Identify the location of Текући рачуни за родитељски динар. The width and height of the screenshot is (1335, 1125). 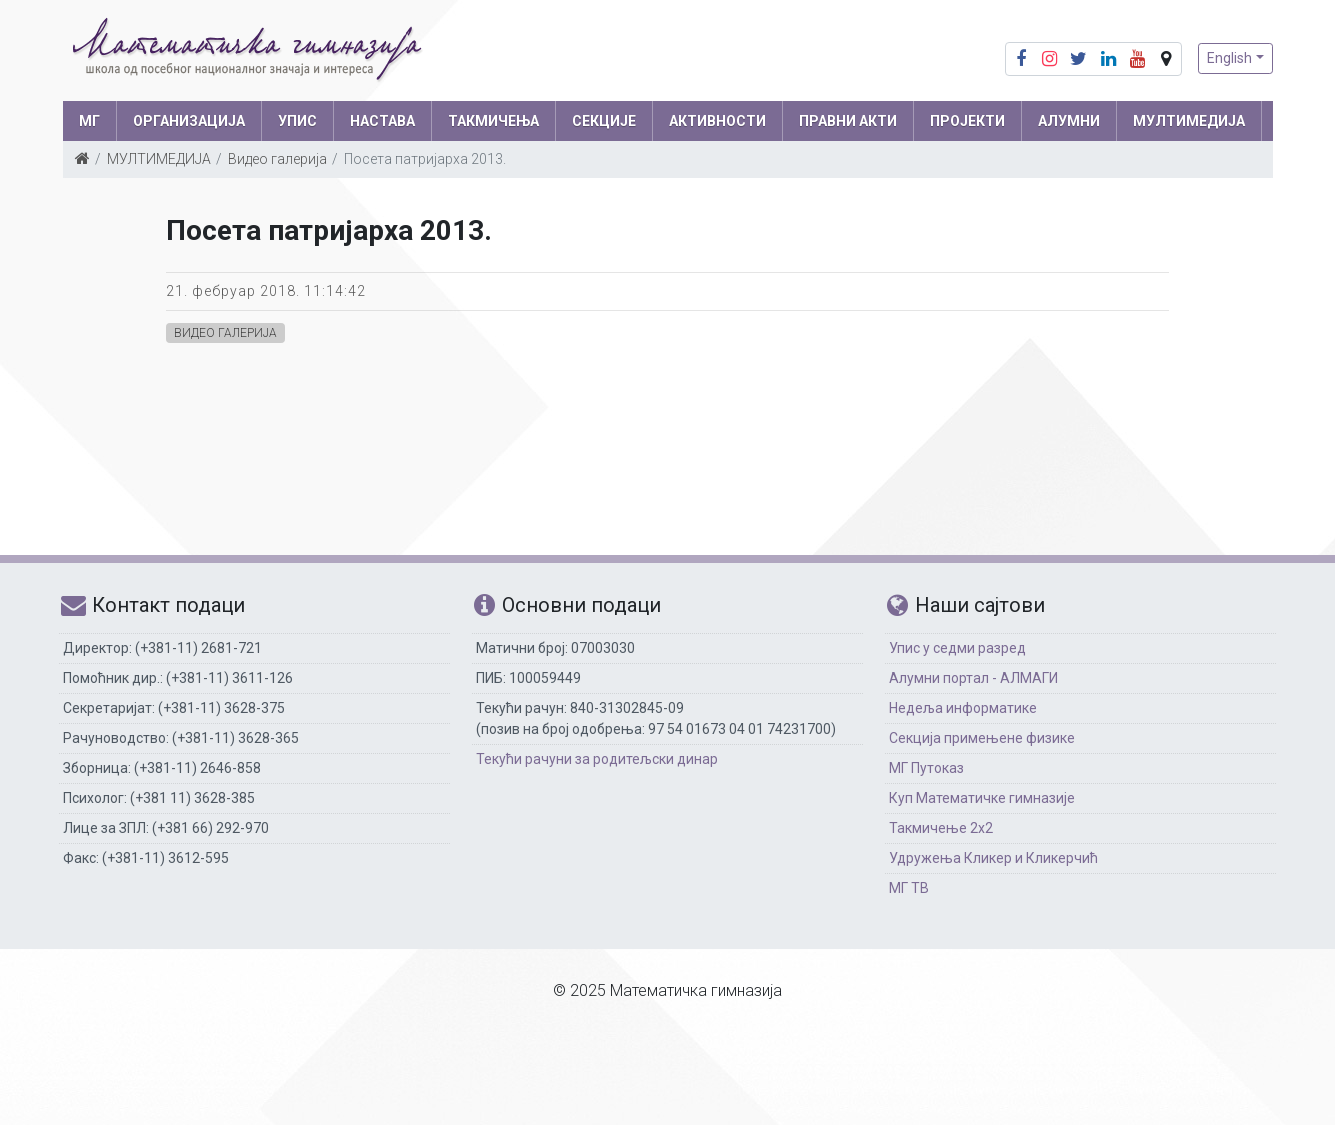
(597, 759).